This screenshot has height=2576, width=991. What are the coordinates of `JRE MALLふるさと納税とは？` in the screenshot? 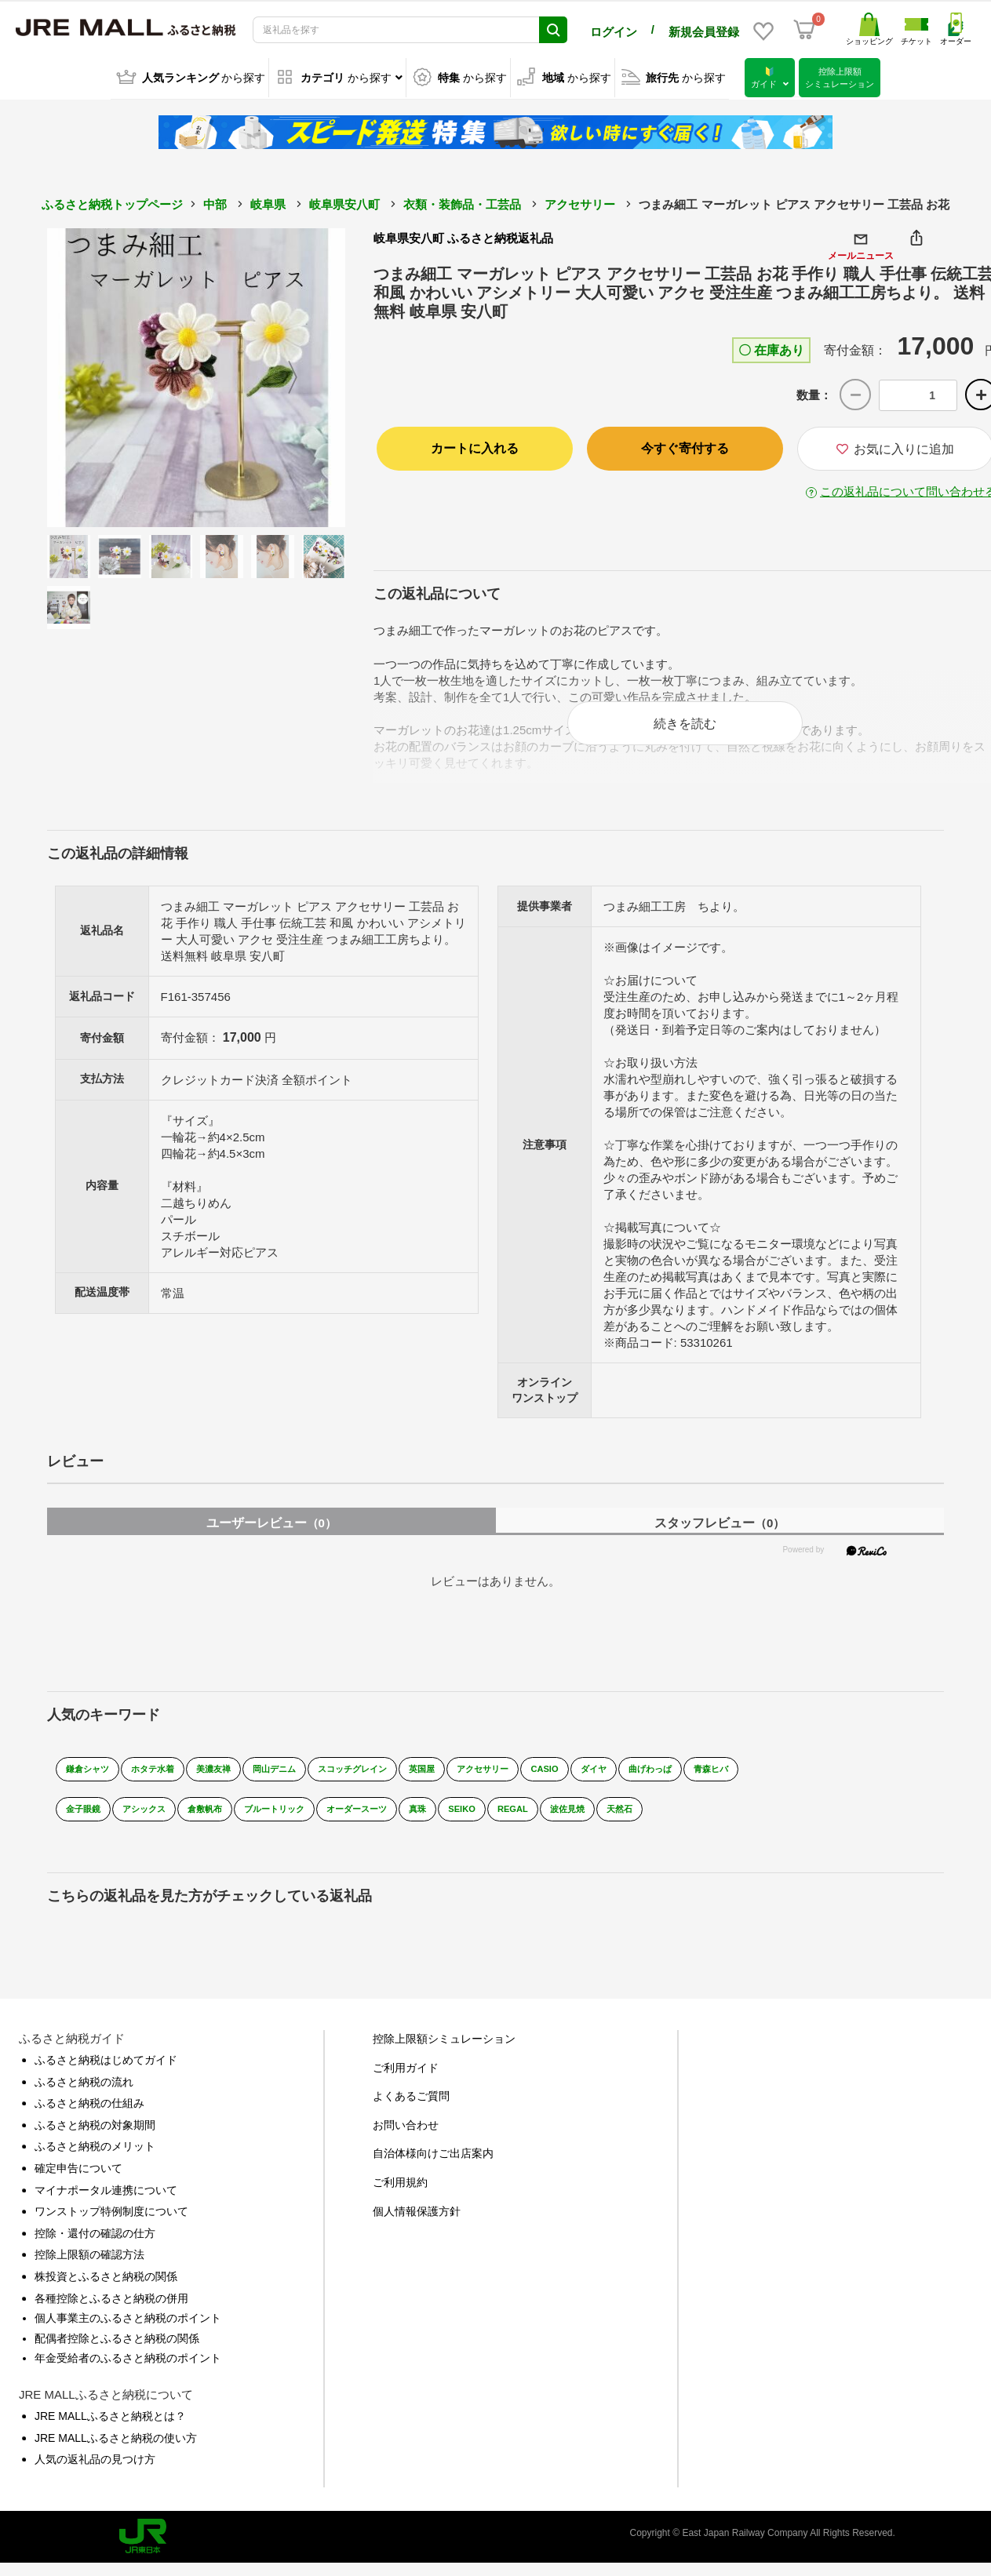 It's located at (110, 2429).